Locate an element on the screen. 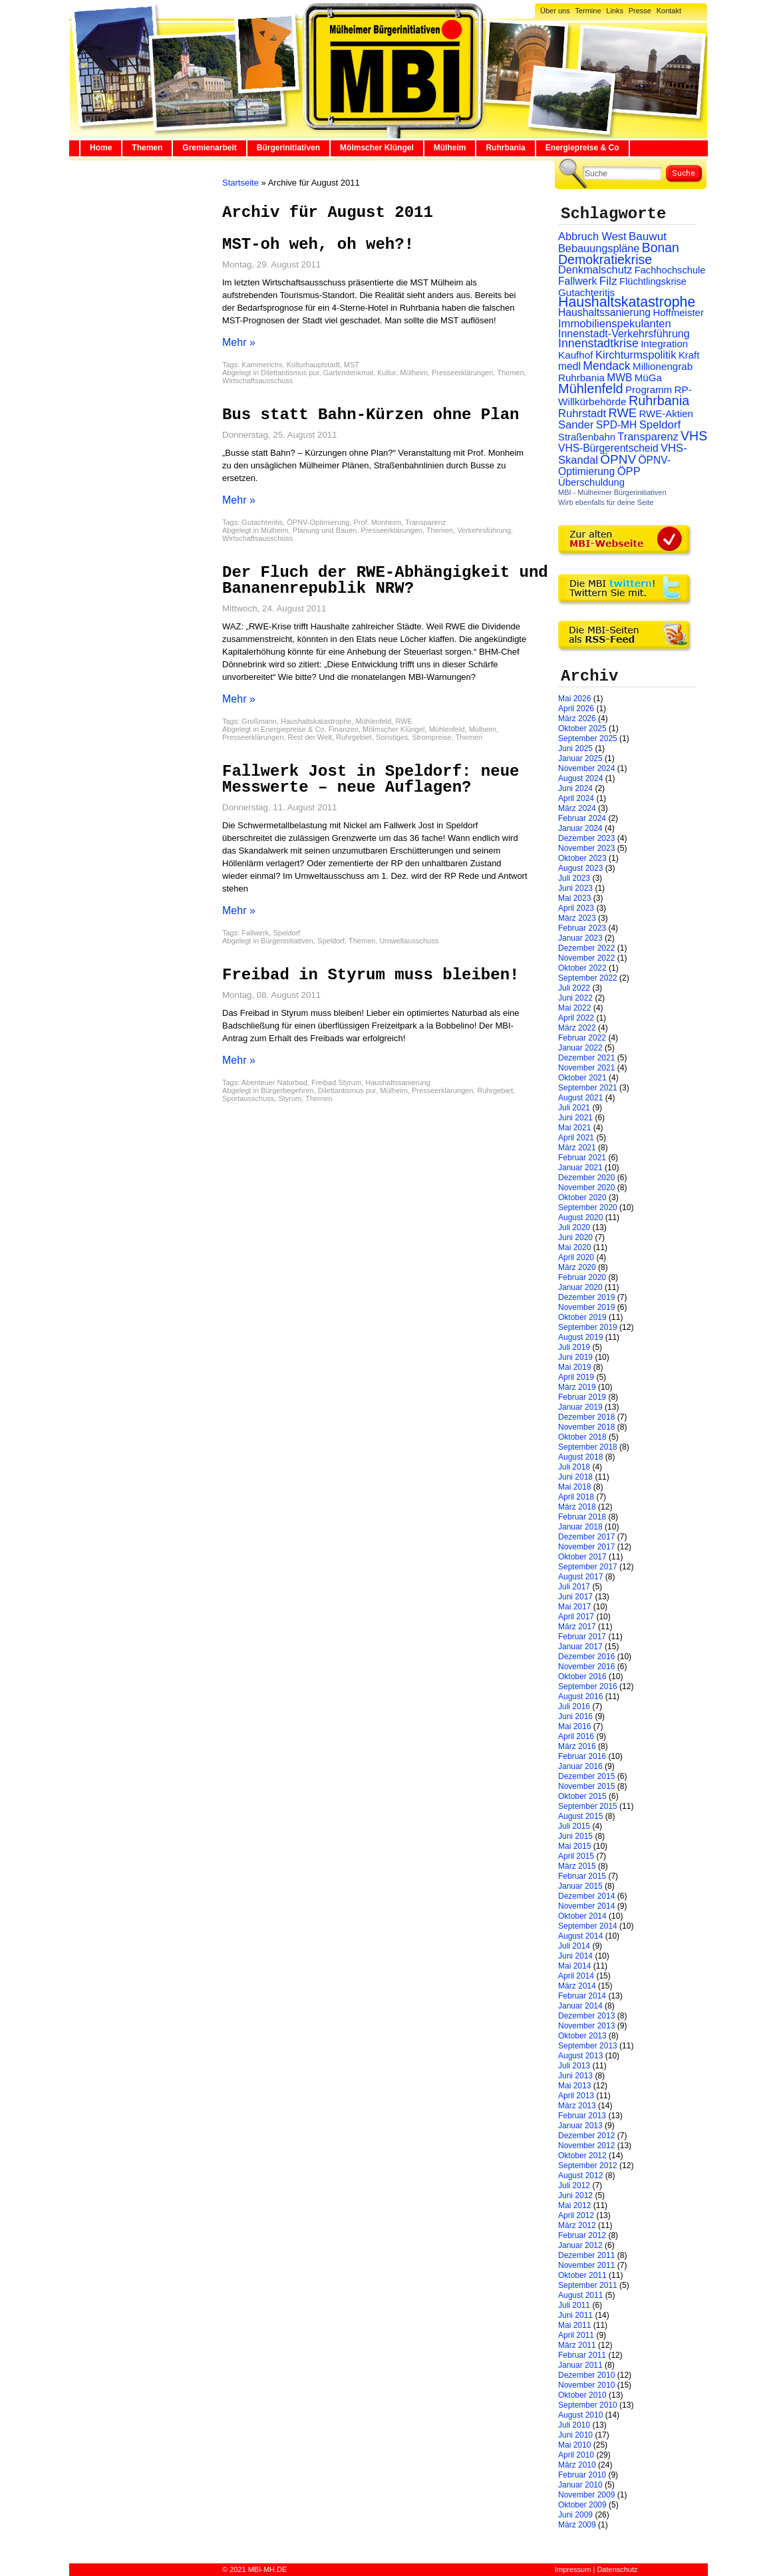 This screenshot has width=777, height=2576. Ruhrstadt [Ruhrstadt (45 Einträge)] is located at coordinates (582, 413).